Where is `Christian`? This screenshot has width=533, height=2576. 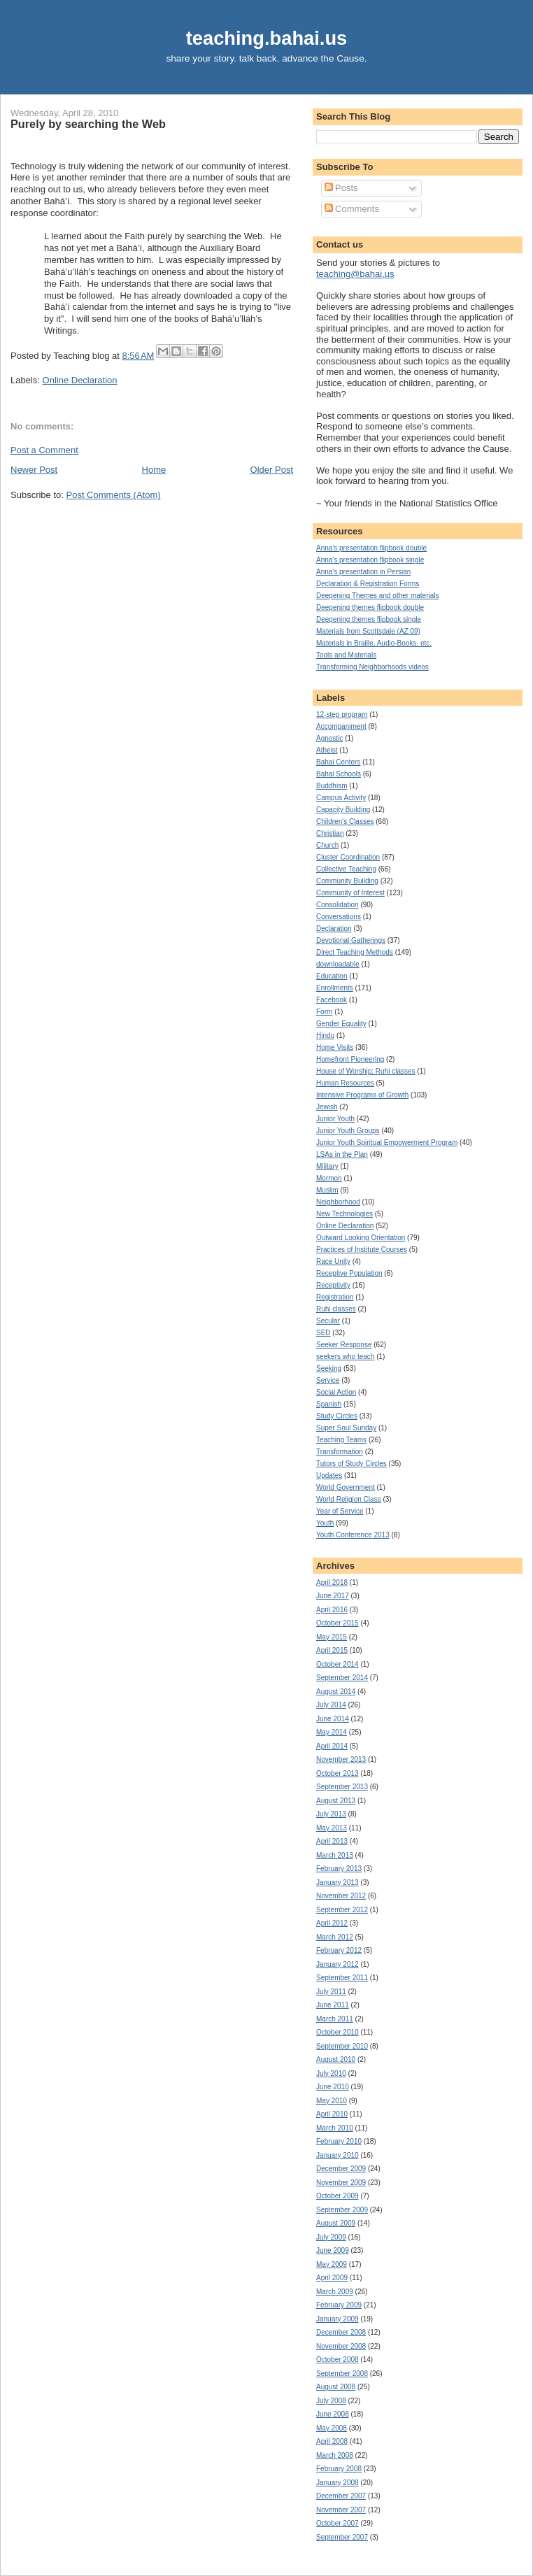
Christian is located at coordinates (329, 833).